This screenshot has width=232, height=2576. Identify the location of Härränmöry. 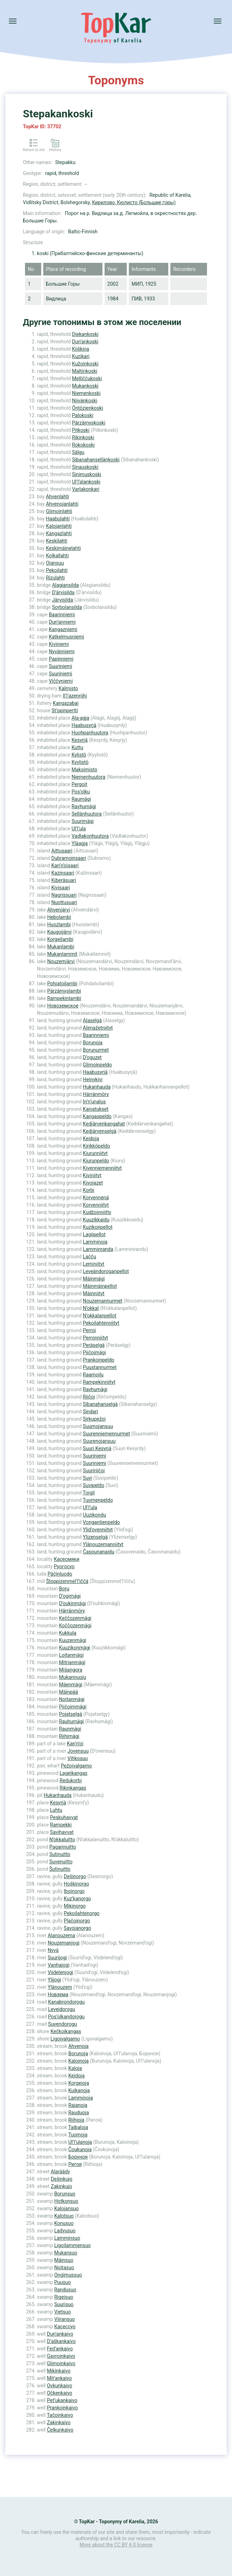
(96, 1094).